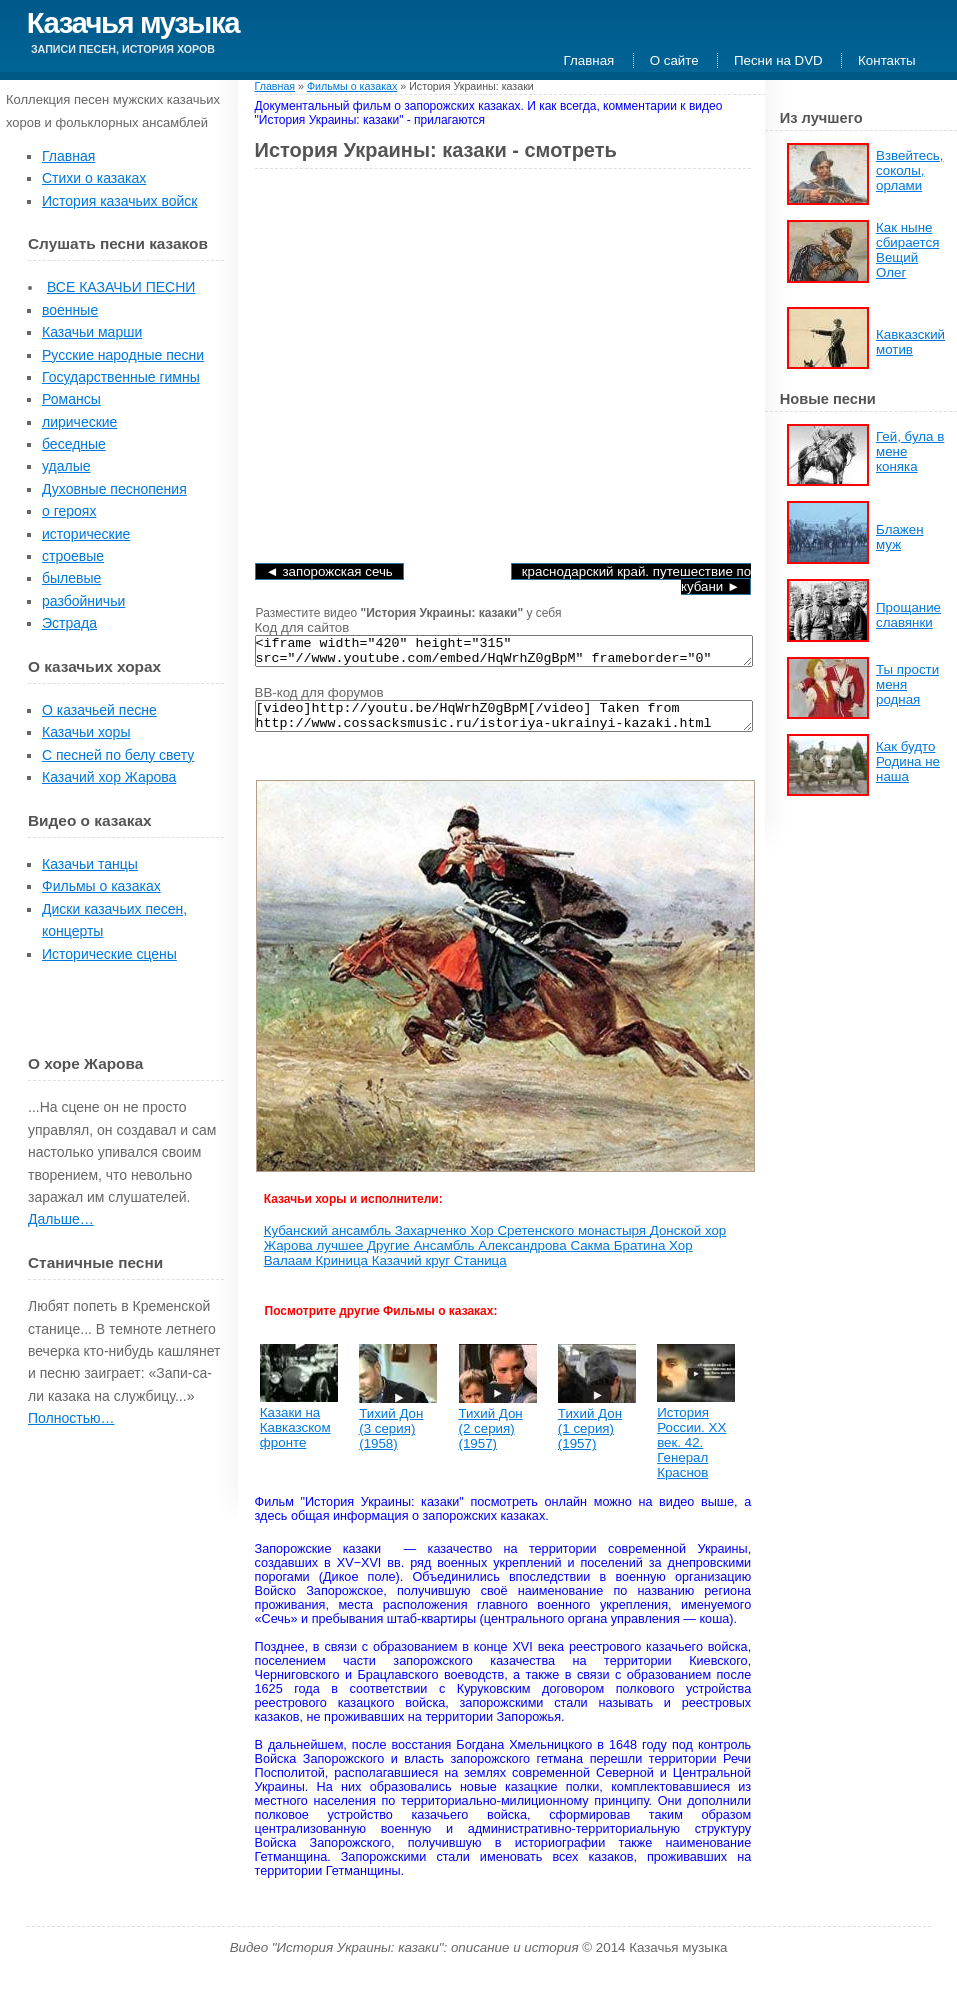 This screenshot has height=1993, width=957. Describe the element at coordinates (94, 178) in the screenshot. I see `Стихи о казаках` at that location.